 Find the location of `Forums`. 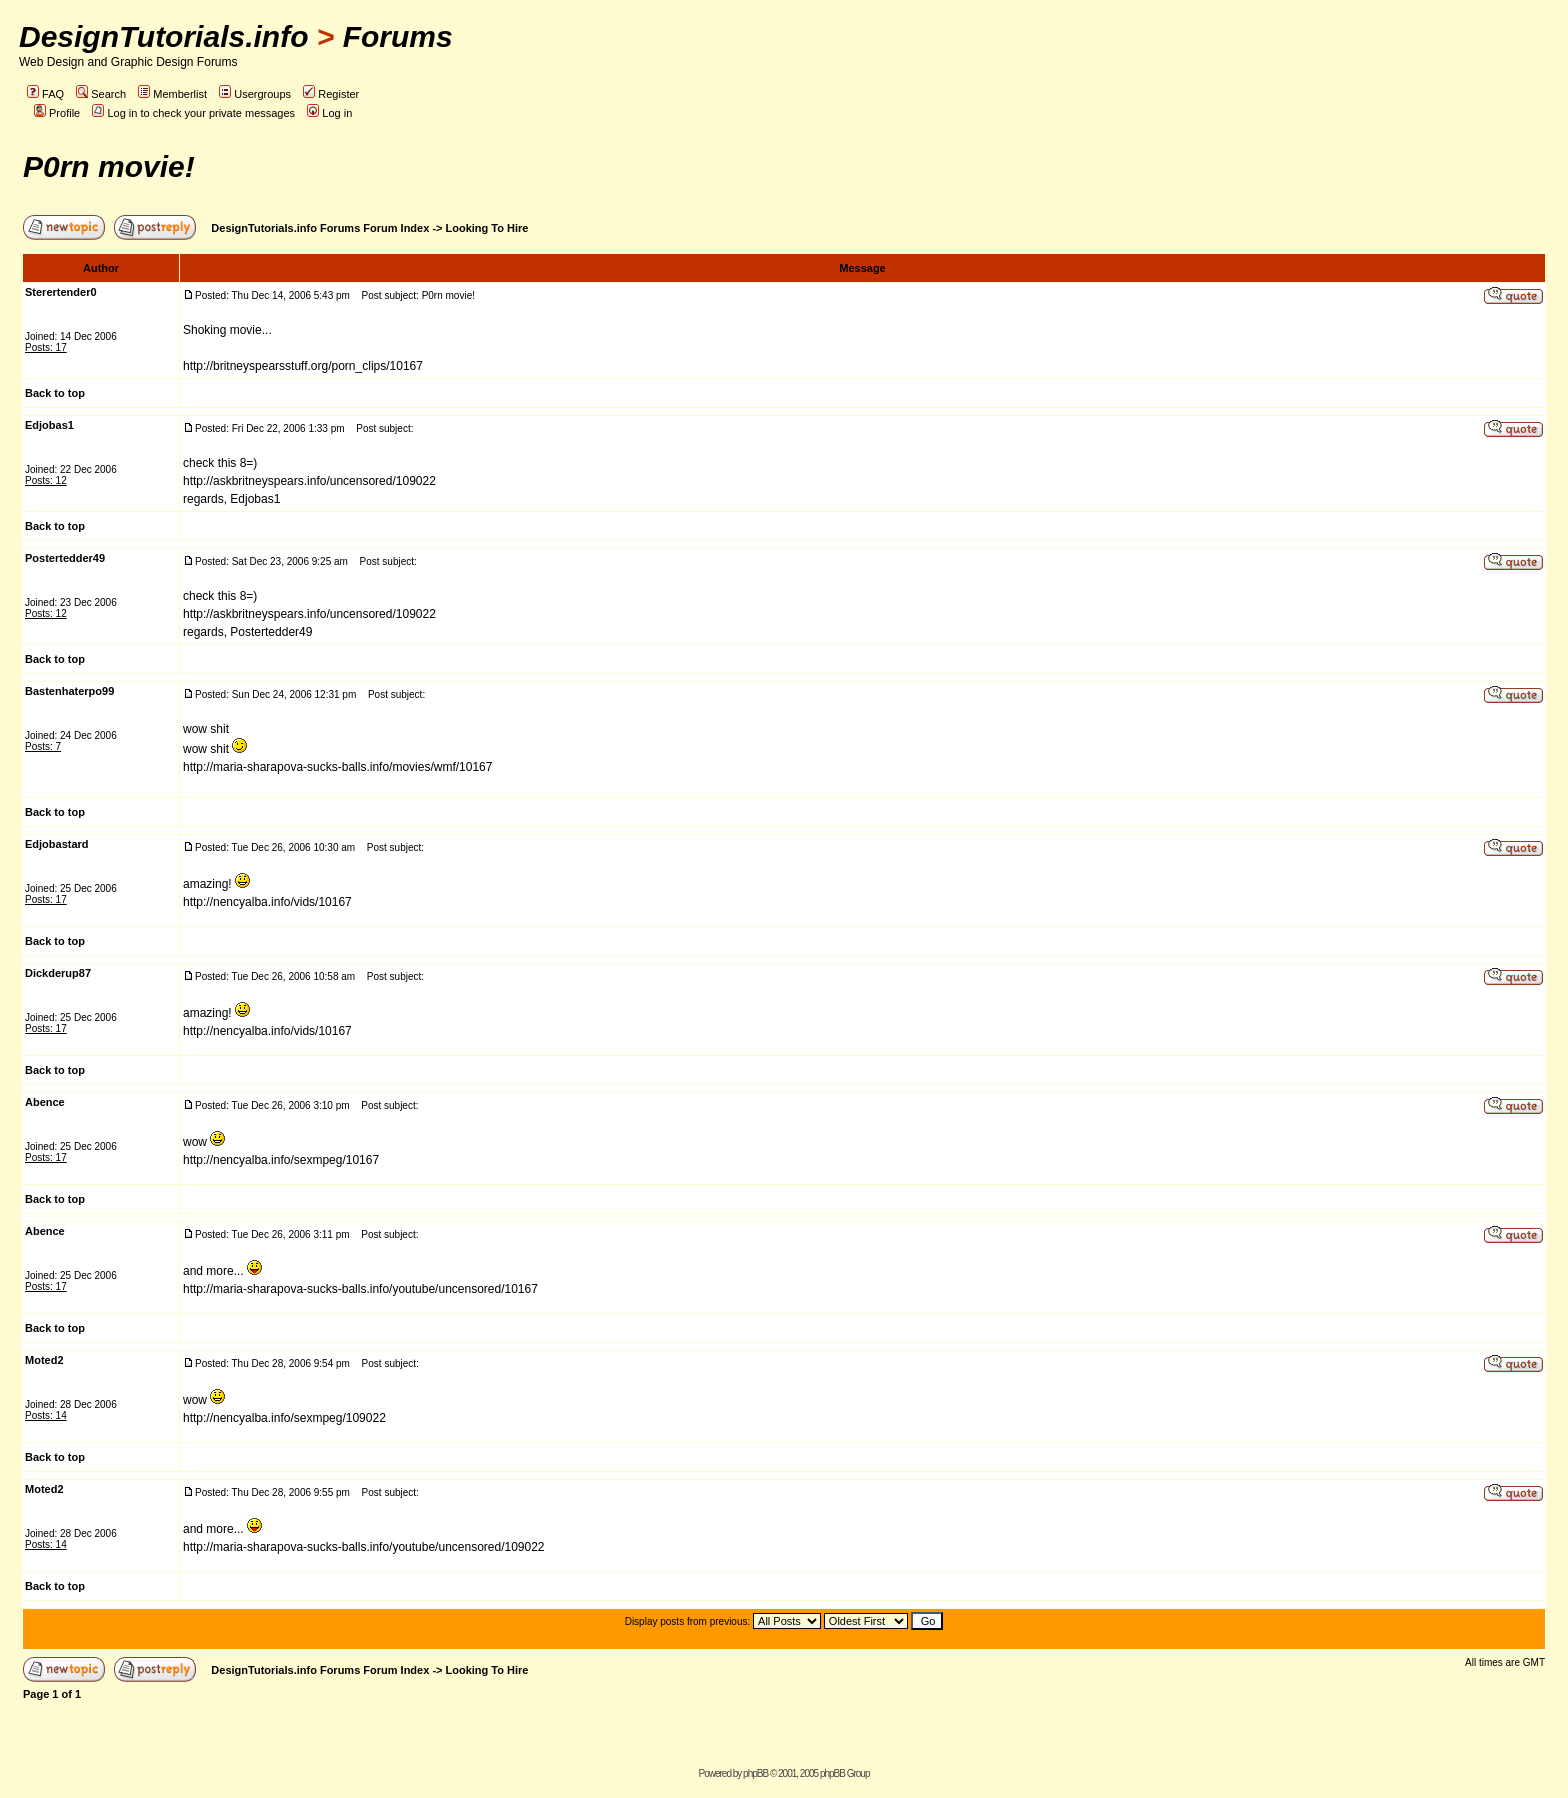

Forums is located at coordinates (398, 36).